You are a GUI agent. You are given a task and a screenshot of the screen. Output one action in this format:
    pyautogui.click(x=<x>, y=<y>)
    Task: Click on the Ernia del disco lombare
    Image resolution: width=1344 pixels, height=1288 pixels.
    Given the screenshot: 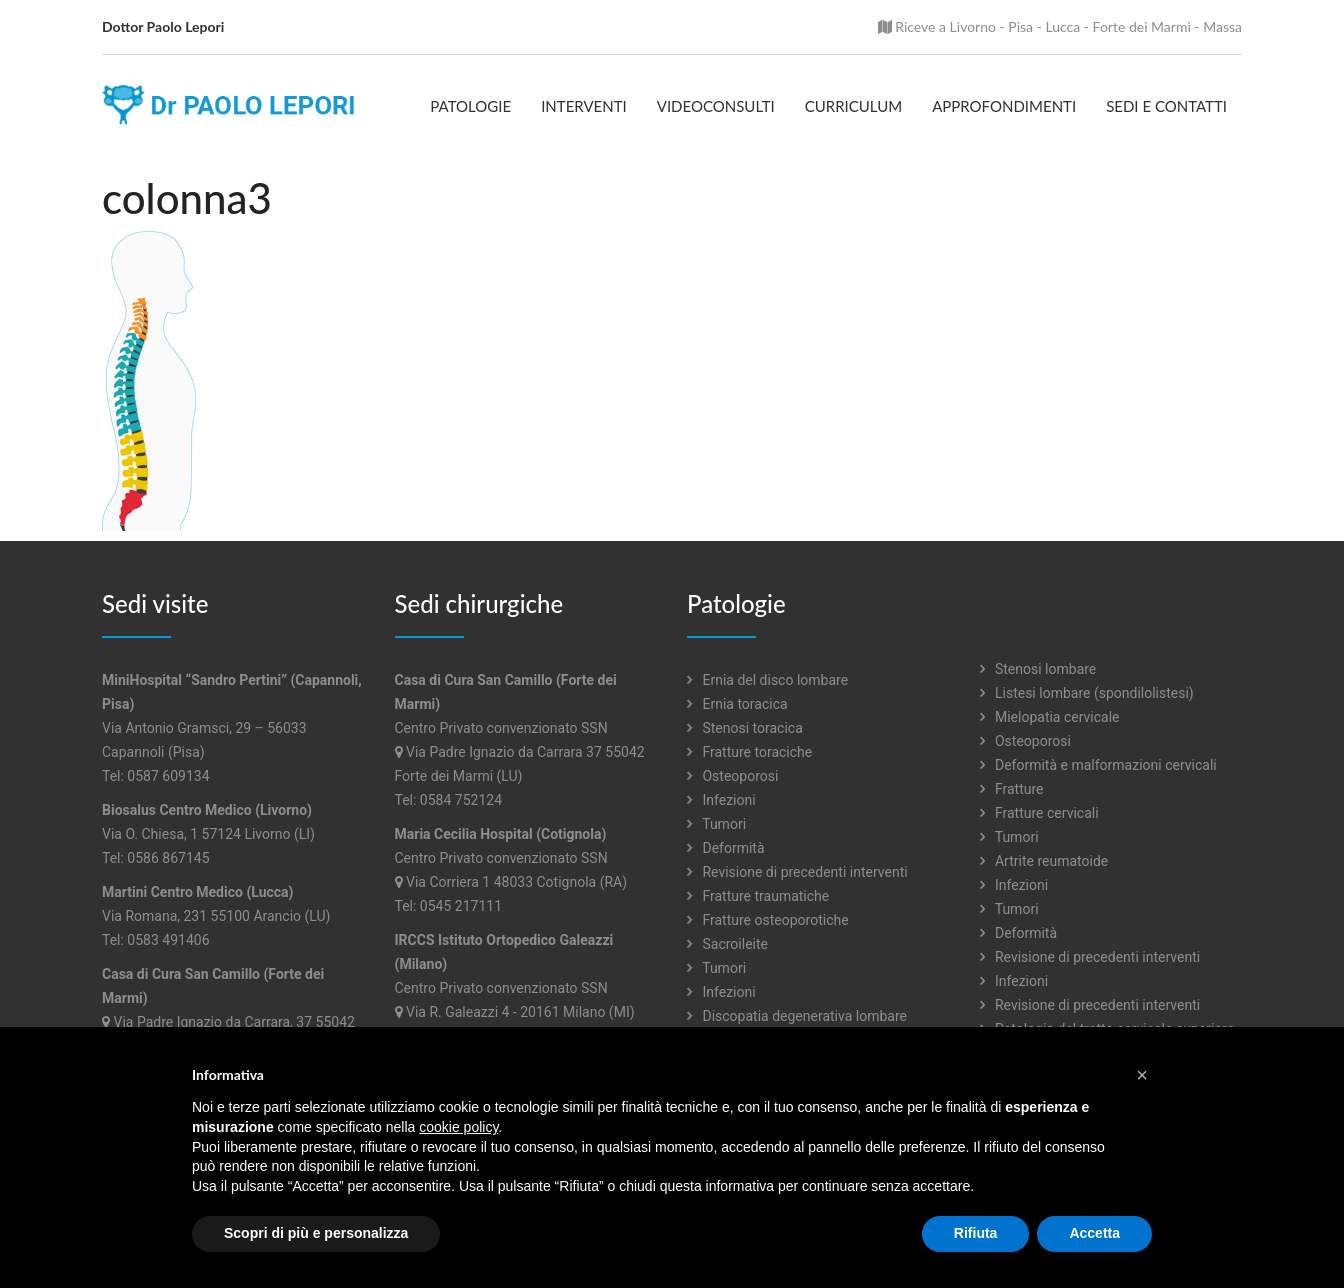 What is the action you would take?
    pyautogui.click(x=767, y=680)
    